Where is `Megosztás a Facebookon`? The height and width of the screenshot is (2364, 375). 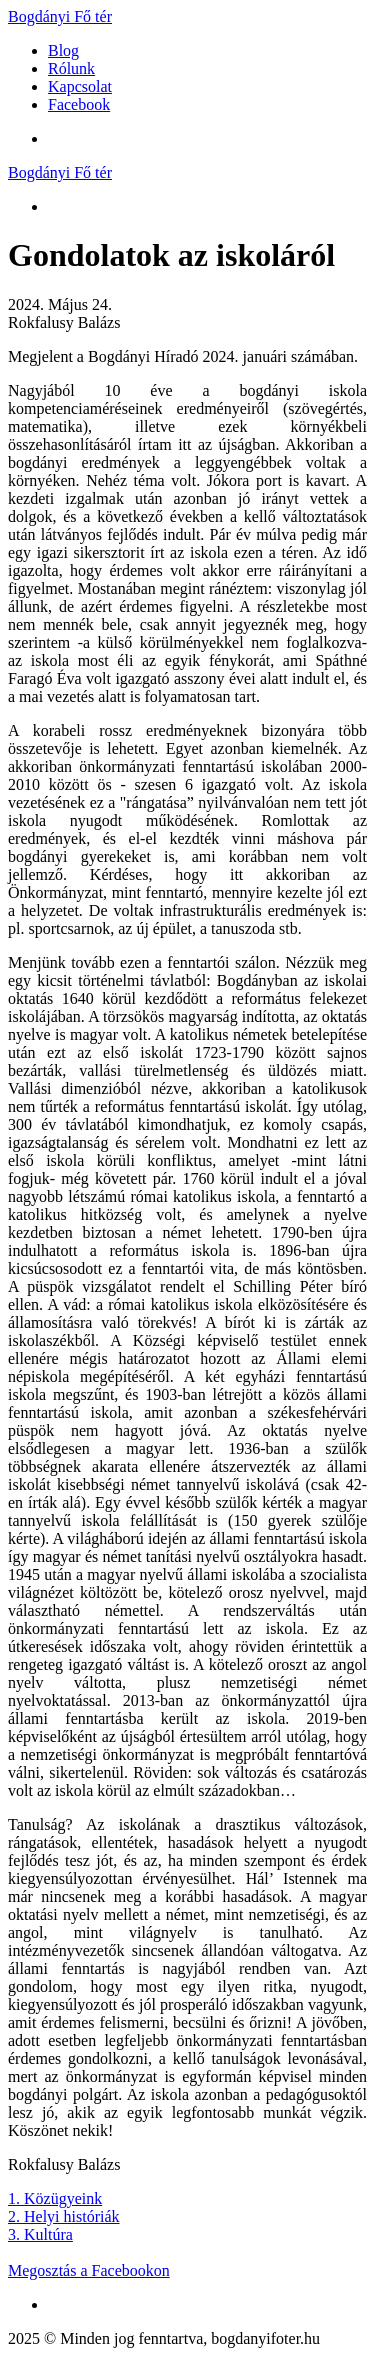 Megosztás a Facebookon is located at coordinates (89, 2270).